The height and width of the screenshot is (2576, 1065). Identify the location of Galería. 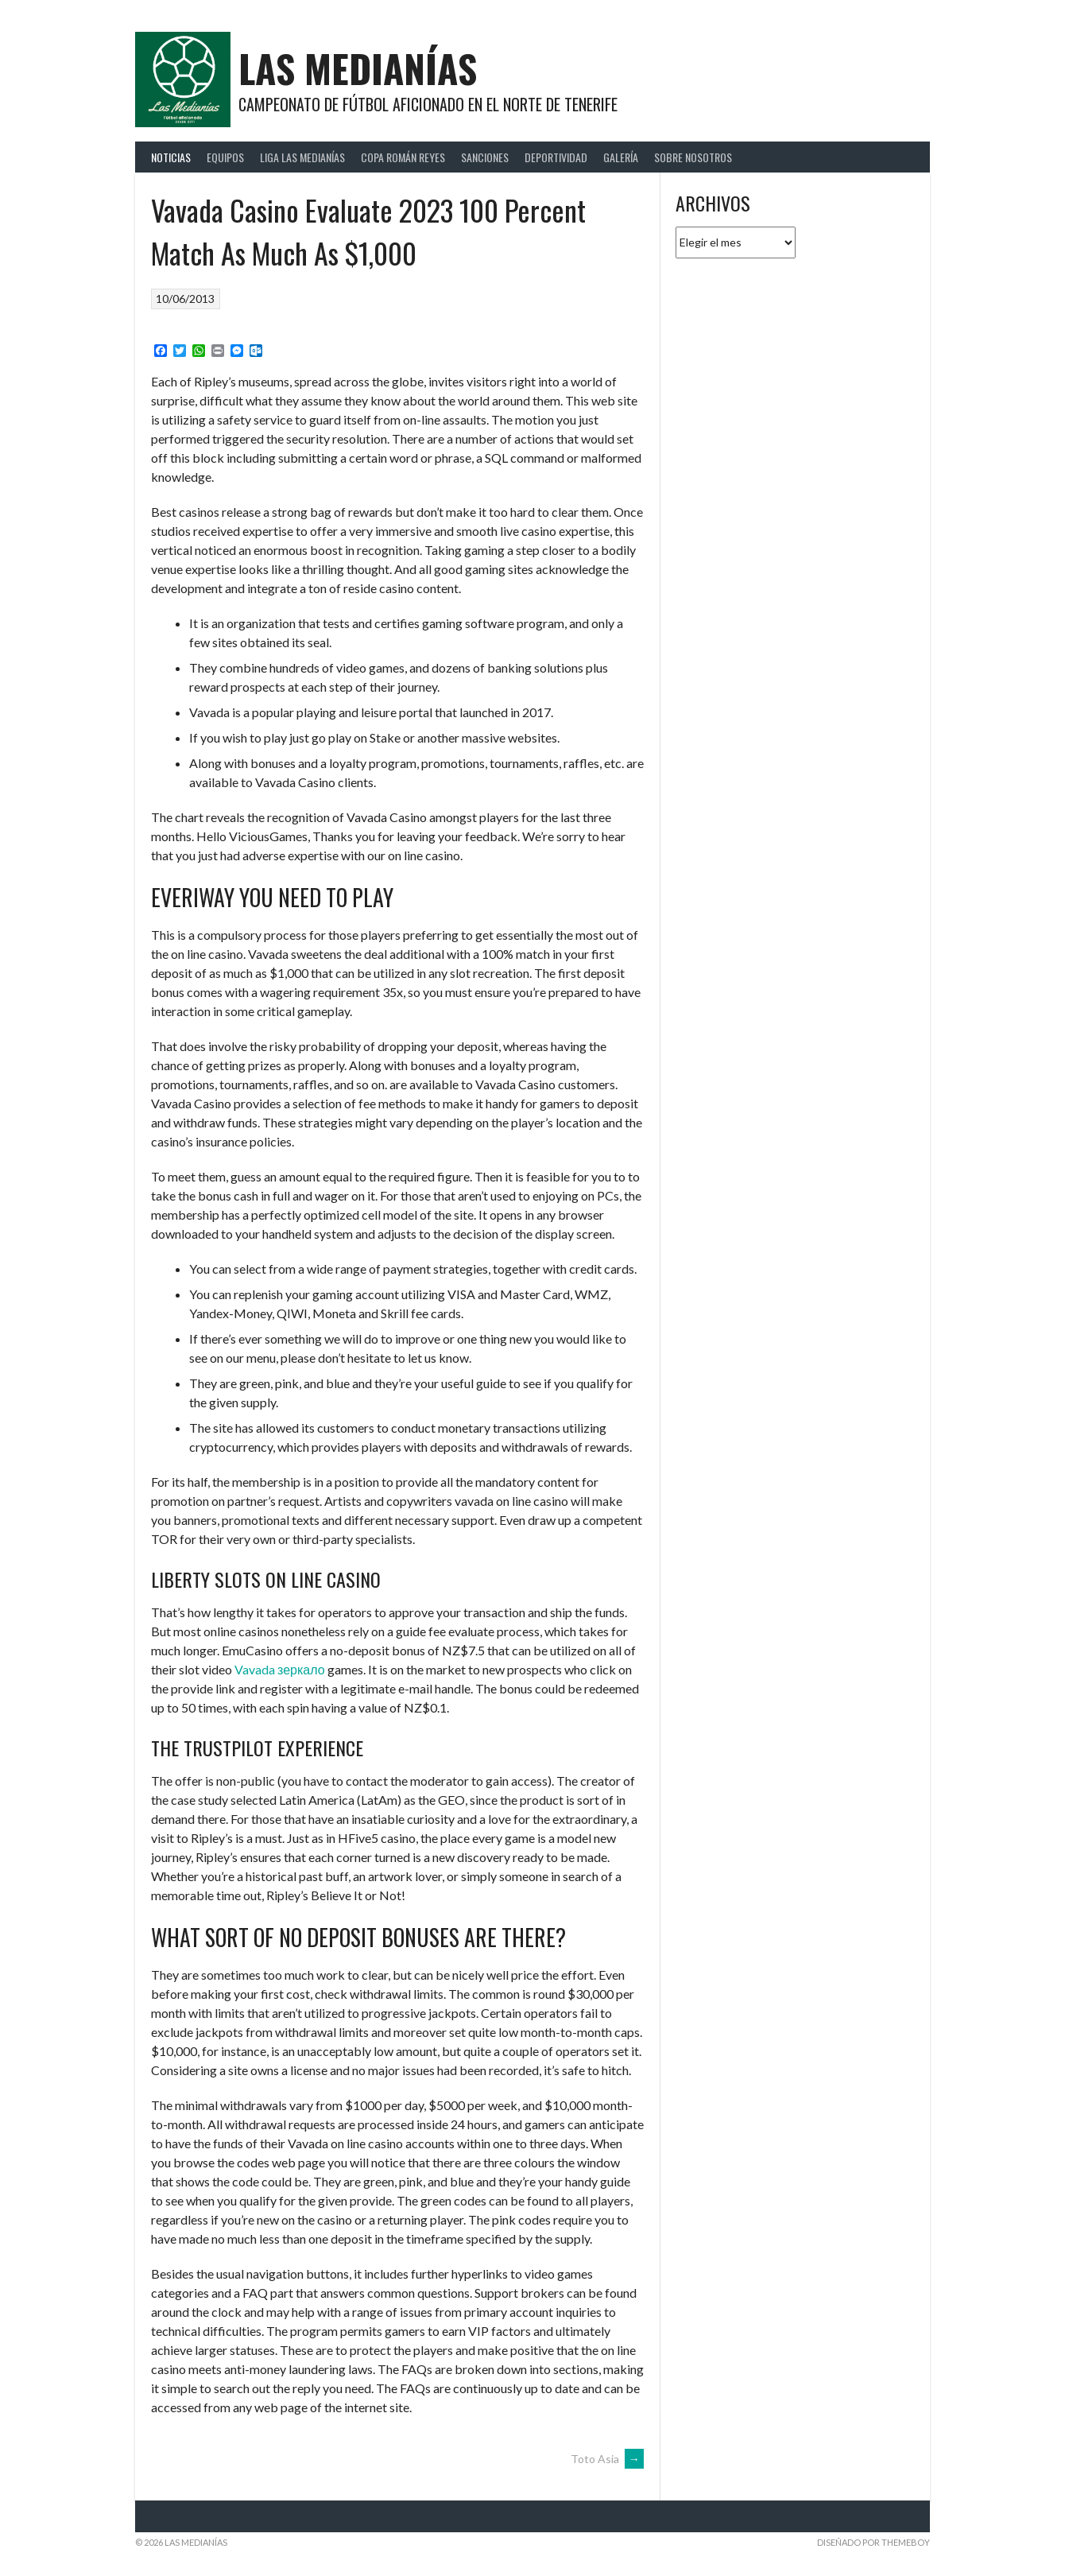
(620, 157).